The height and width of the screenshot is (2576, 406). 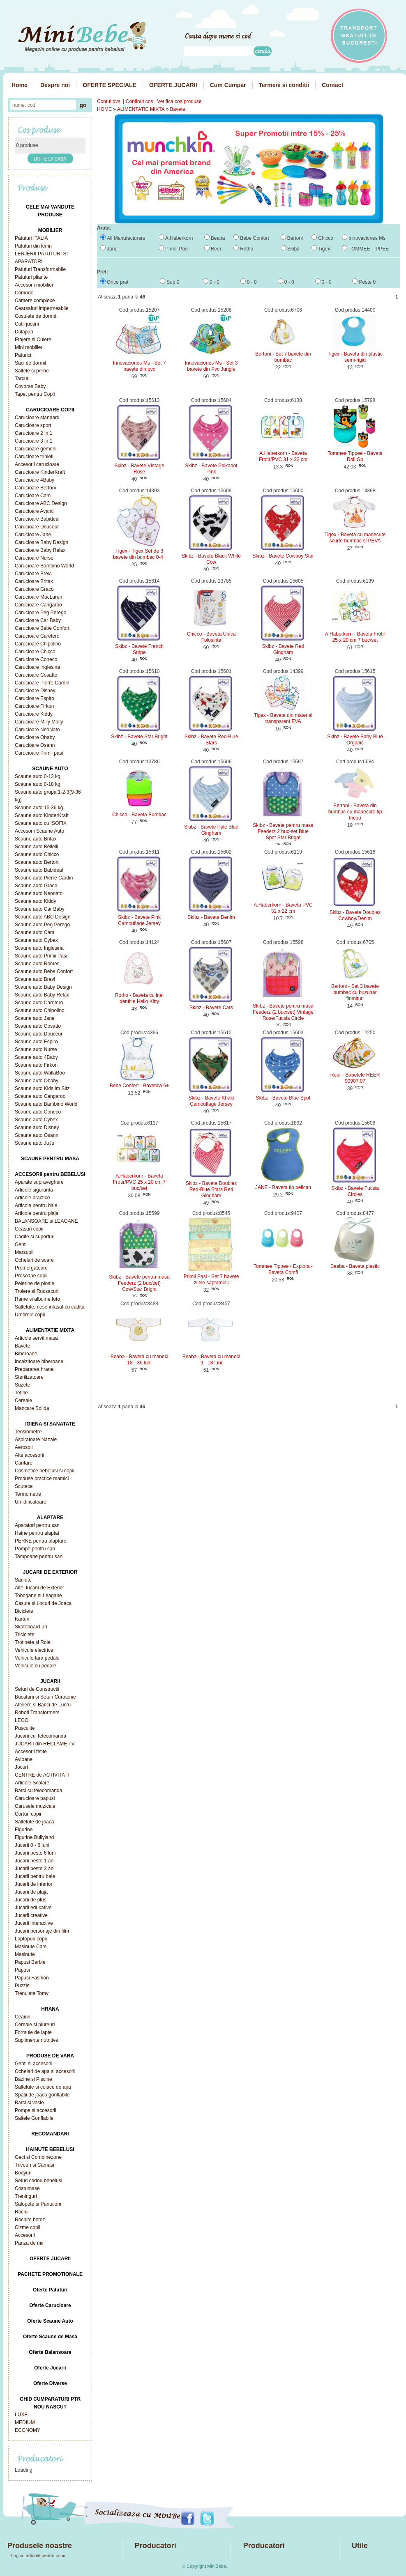 What do you see at coordinates (38, 1556) in the screenshot?
I see `Tampoane pentru san` at bounding box center [38, 1556].